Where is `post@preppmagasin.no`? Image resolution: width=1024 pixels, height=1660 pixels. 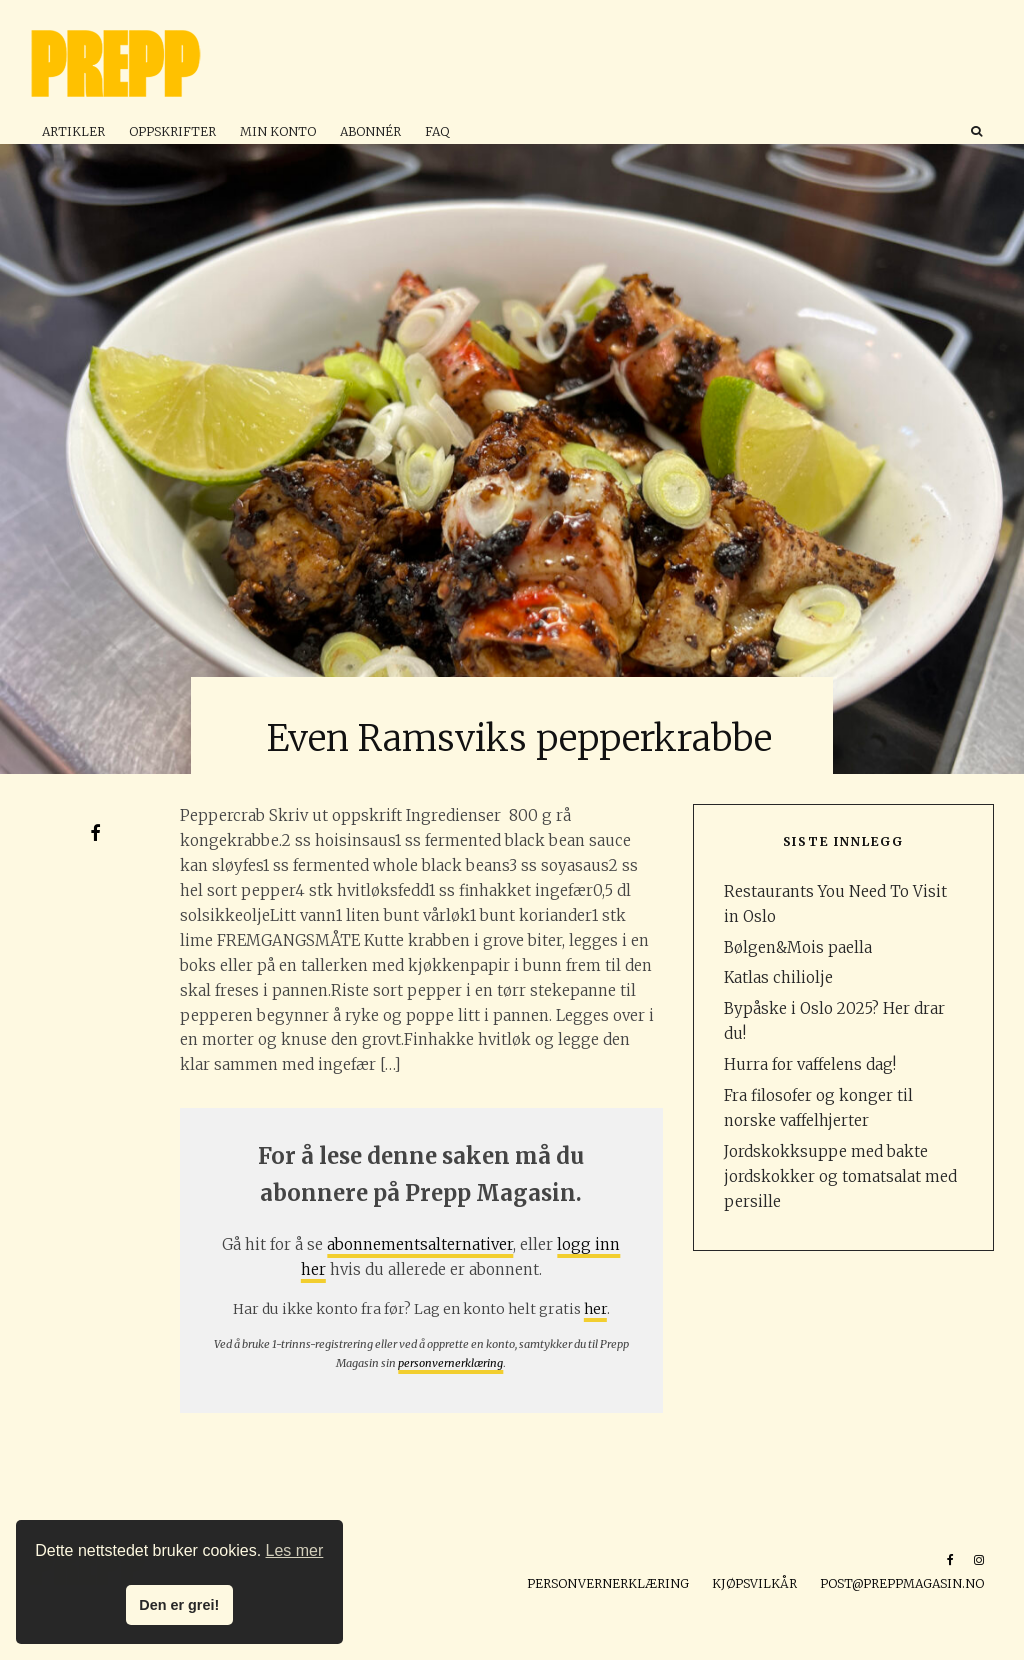
post@preppmagasin.no is located at coordinates (902, 1583).